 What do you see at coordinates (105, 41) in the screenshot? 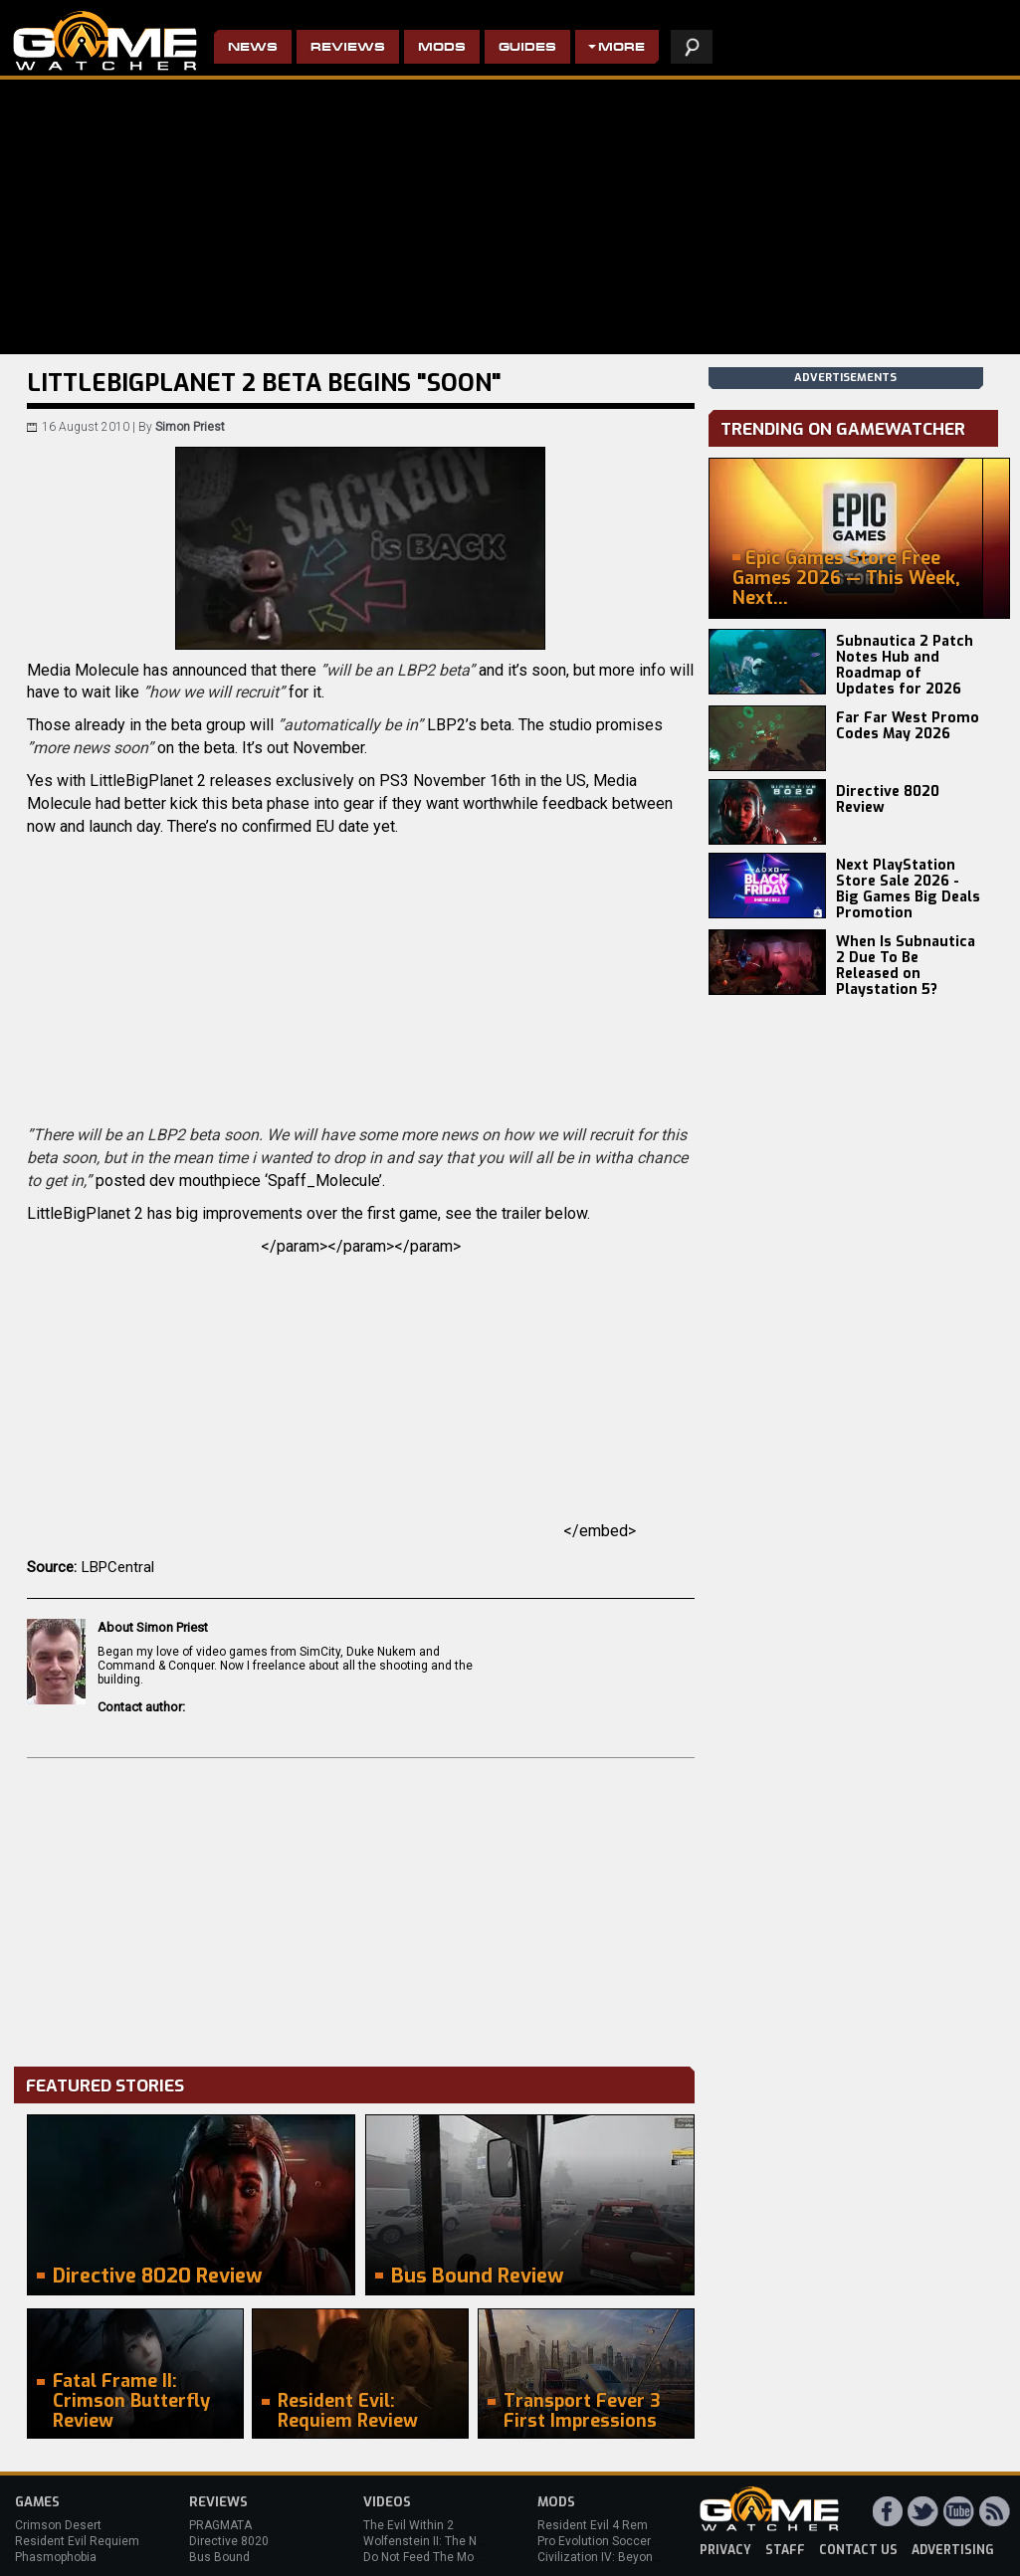
I see `PC Game Reviews, News, Mods & Videos` at bounding box center [105, 41].